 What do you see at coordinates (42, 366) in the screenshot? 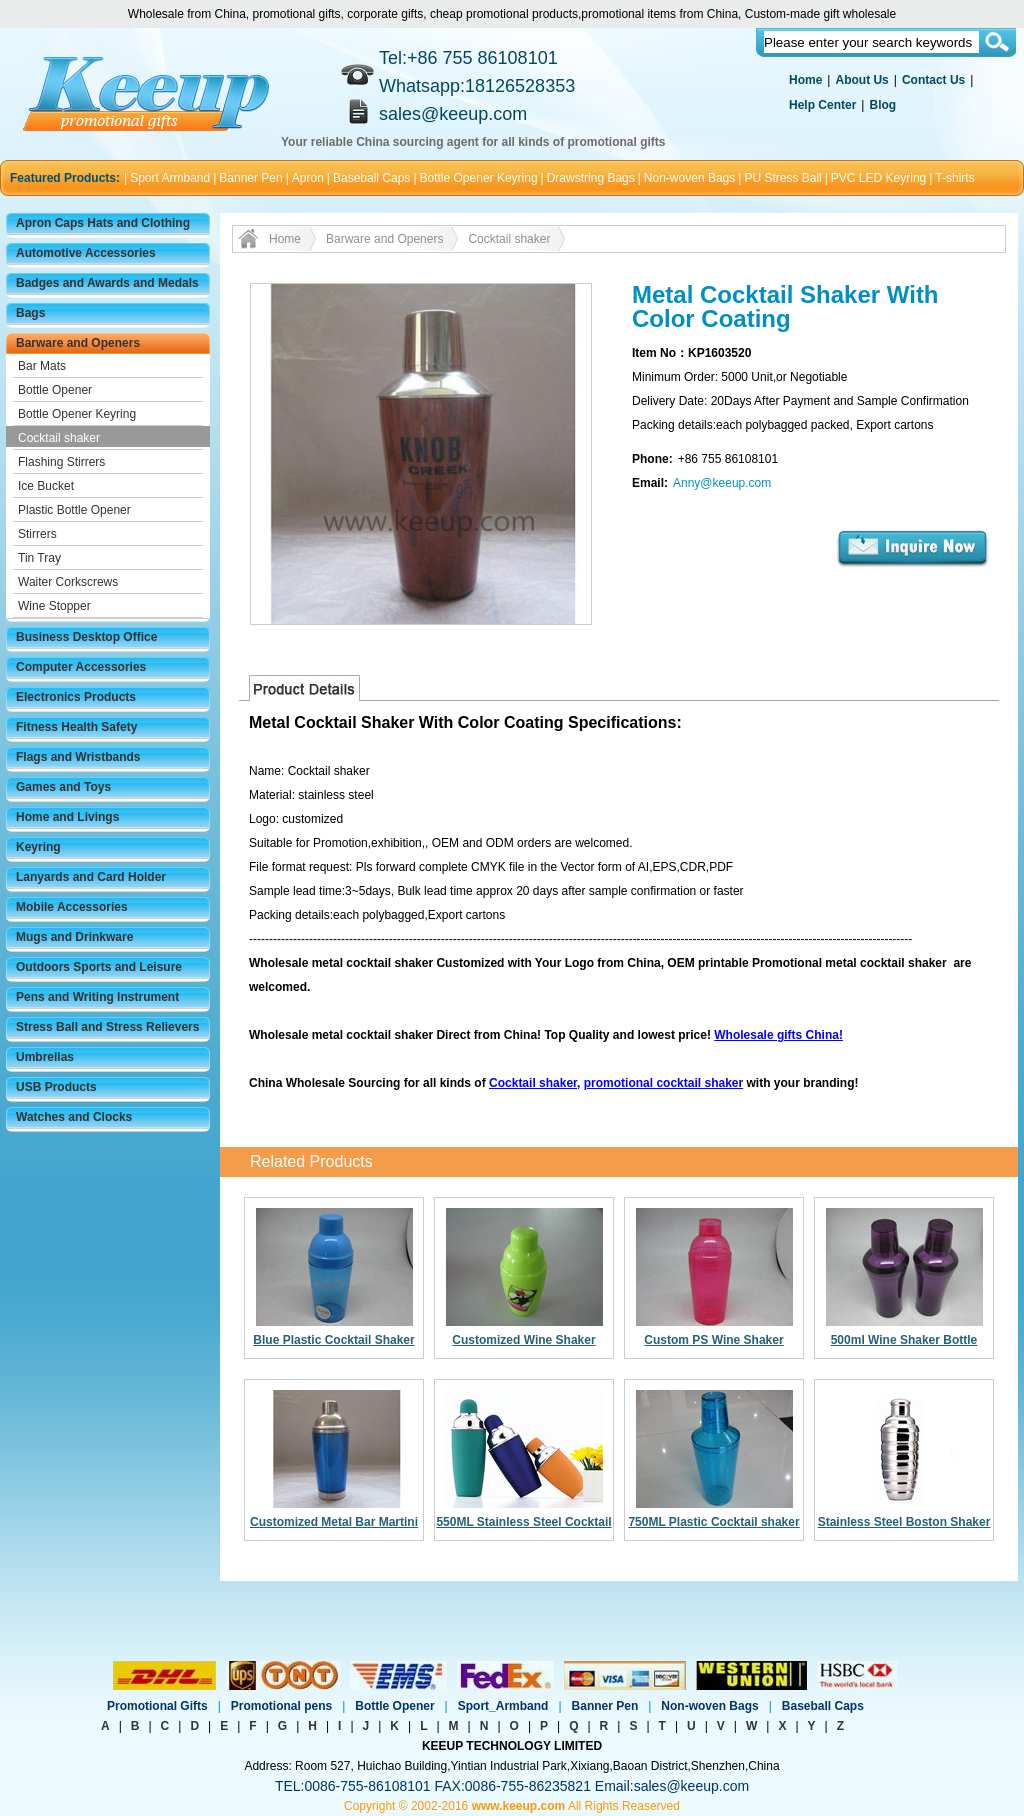
I see `Bar Mats` at bounding box center [42, 366].